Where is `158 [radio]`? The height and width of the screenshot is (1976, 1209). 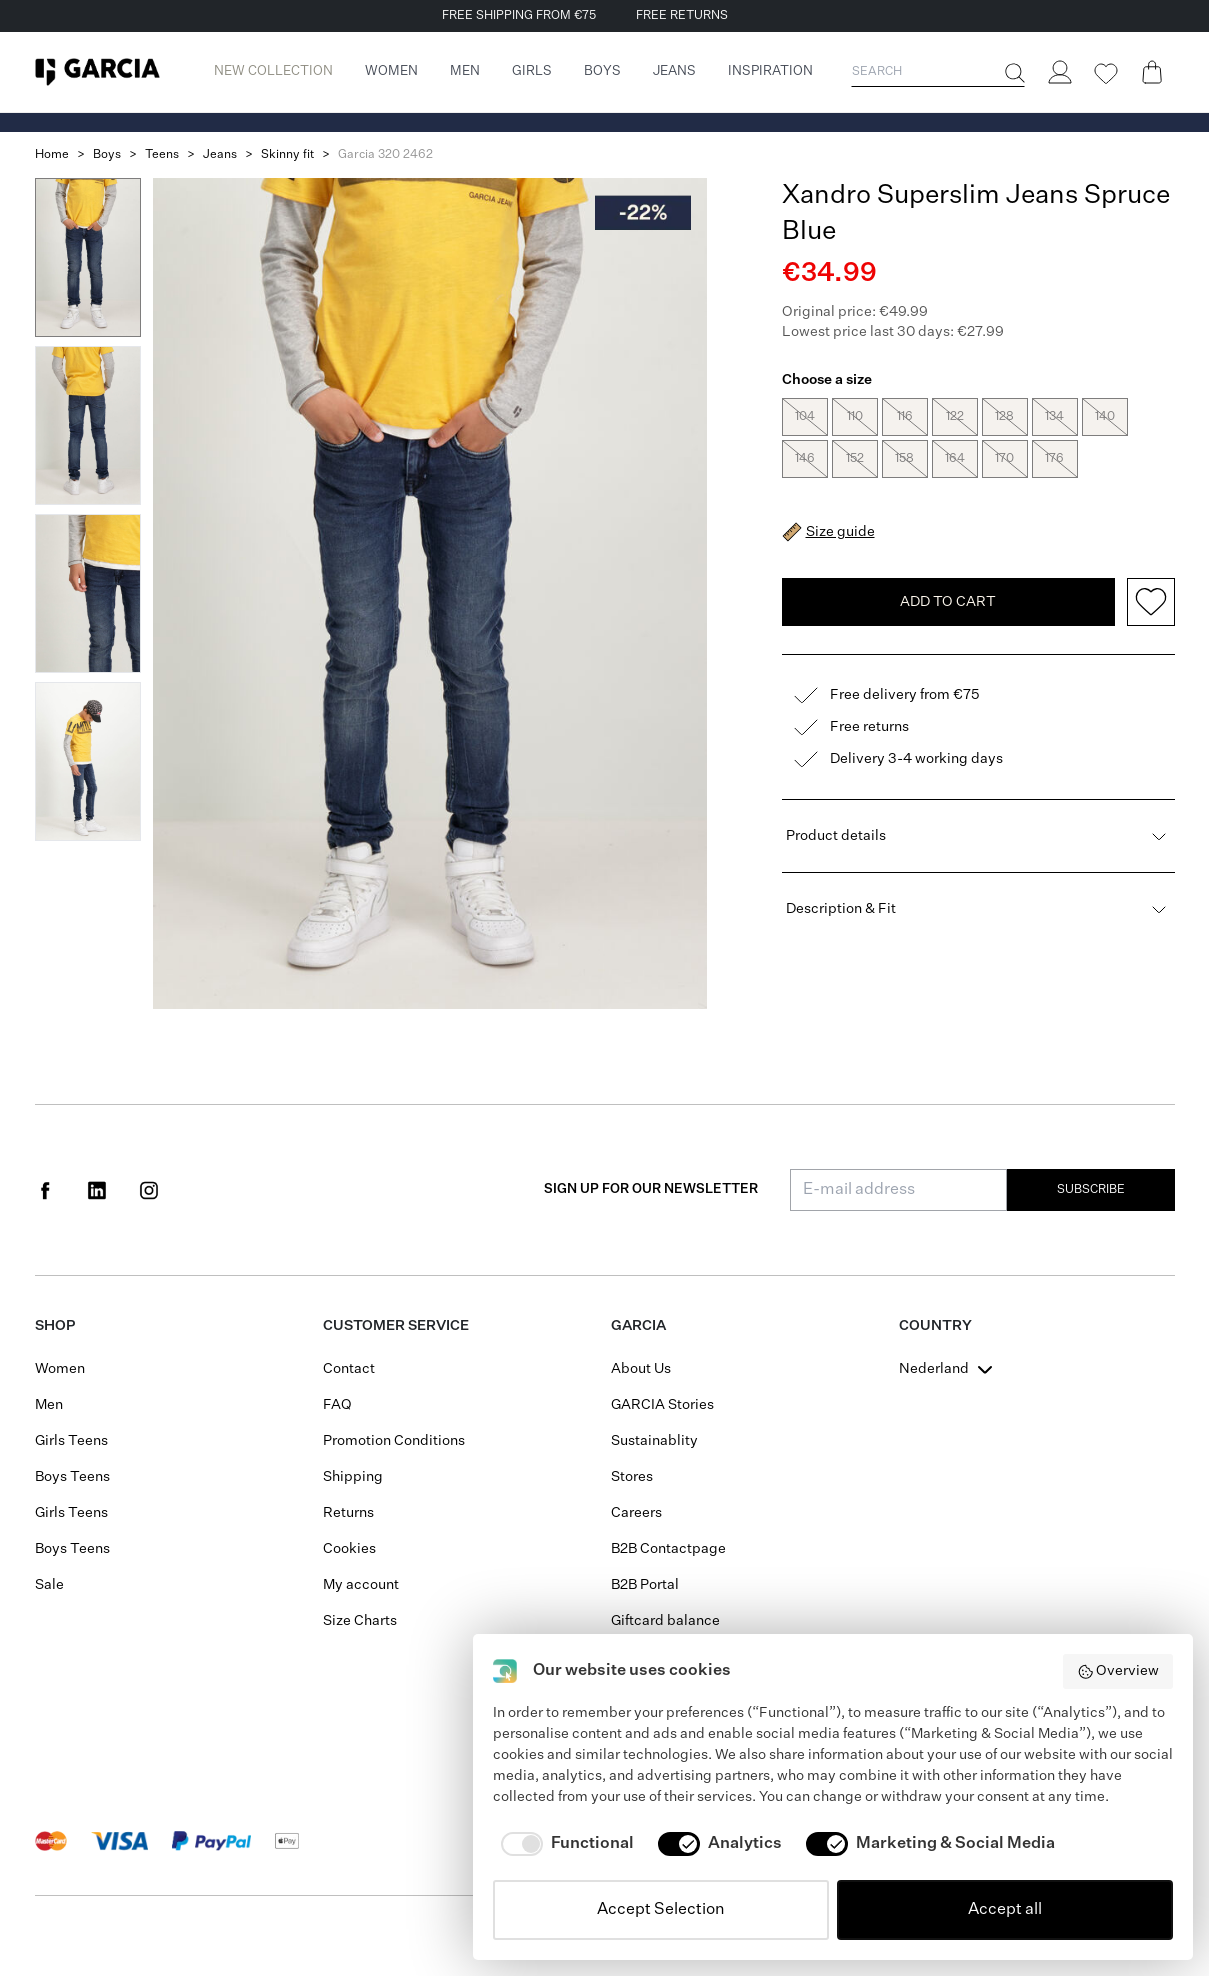
158 [radio] is located at coordinates (905, 459).